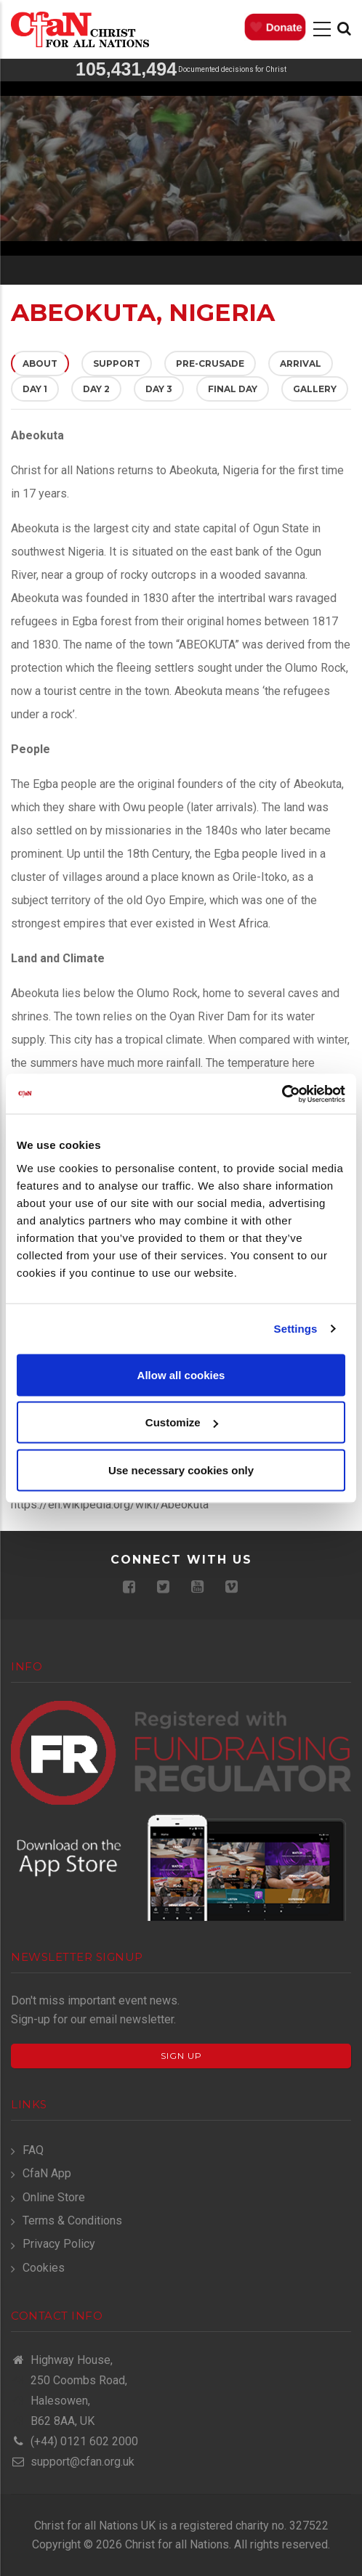 Image resolution: width=362 pixels, height=2576 pixels. Describe the element at coordinates (181, 1422) in the screenshot. I see `Customize` at that location.